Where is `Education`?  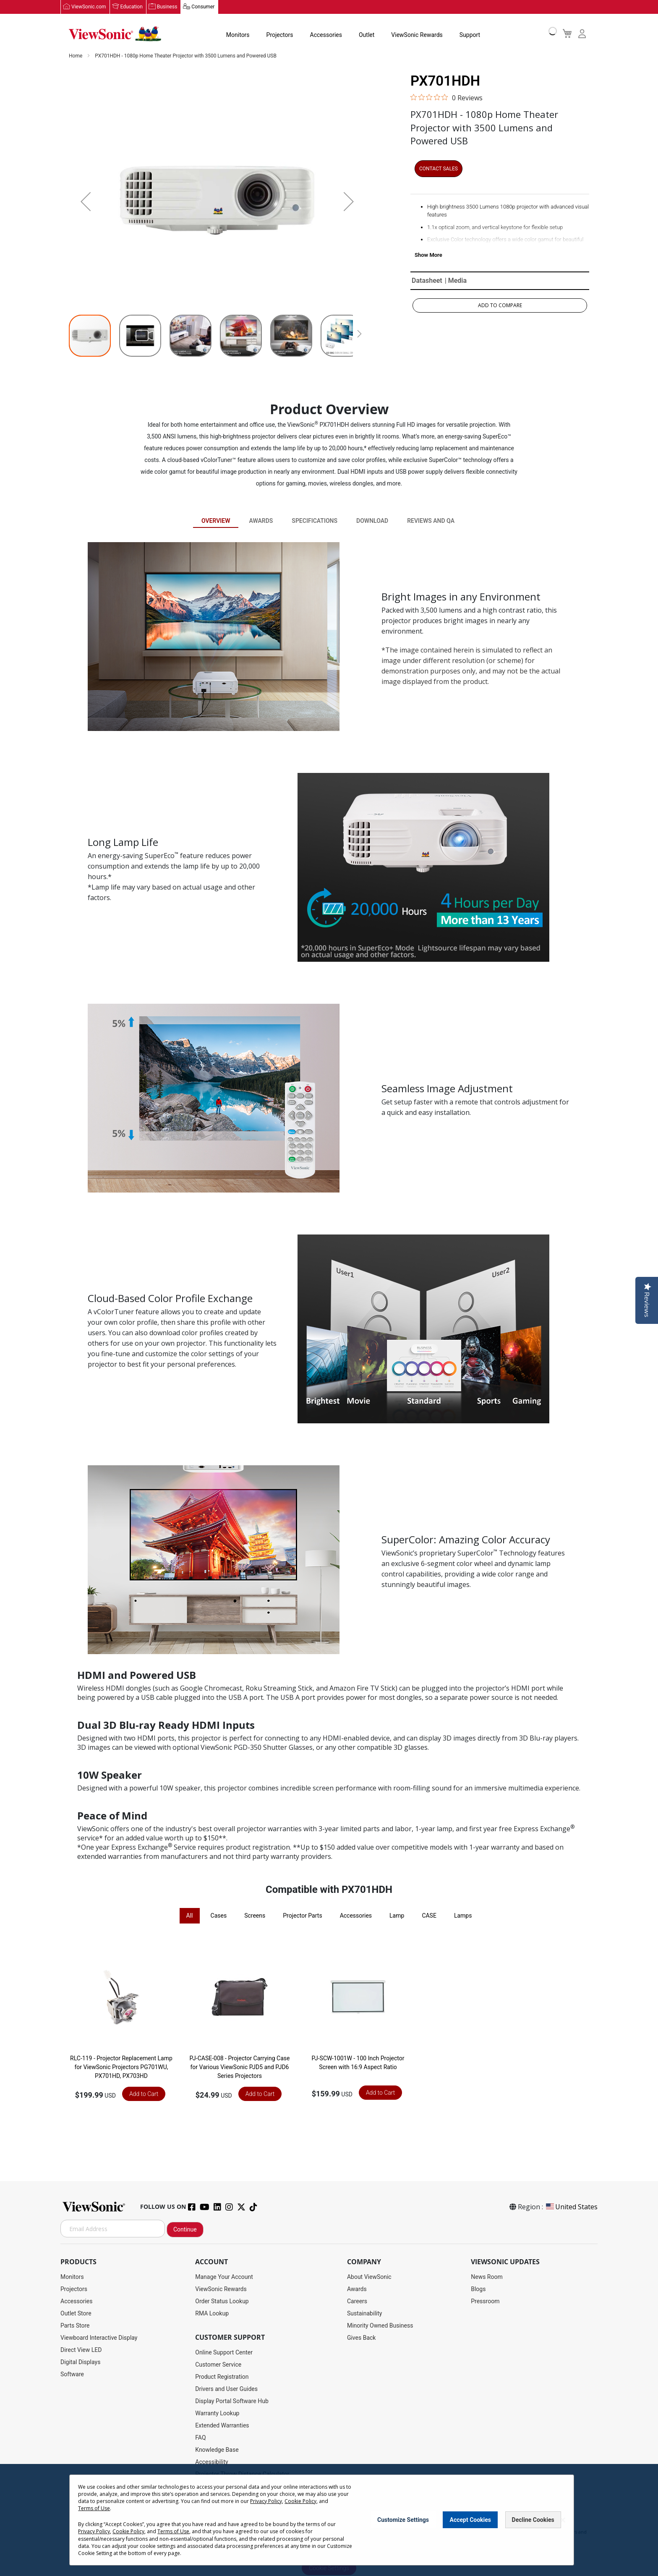 Education is located at coordinates (131, 7).